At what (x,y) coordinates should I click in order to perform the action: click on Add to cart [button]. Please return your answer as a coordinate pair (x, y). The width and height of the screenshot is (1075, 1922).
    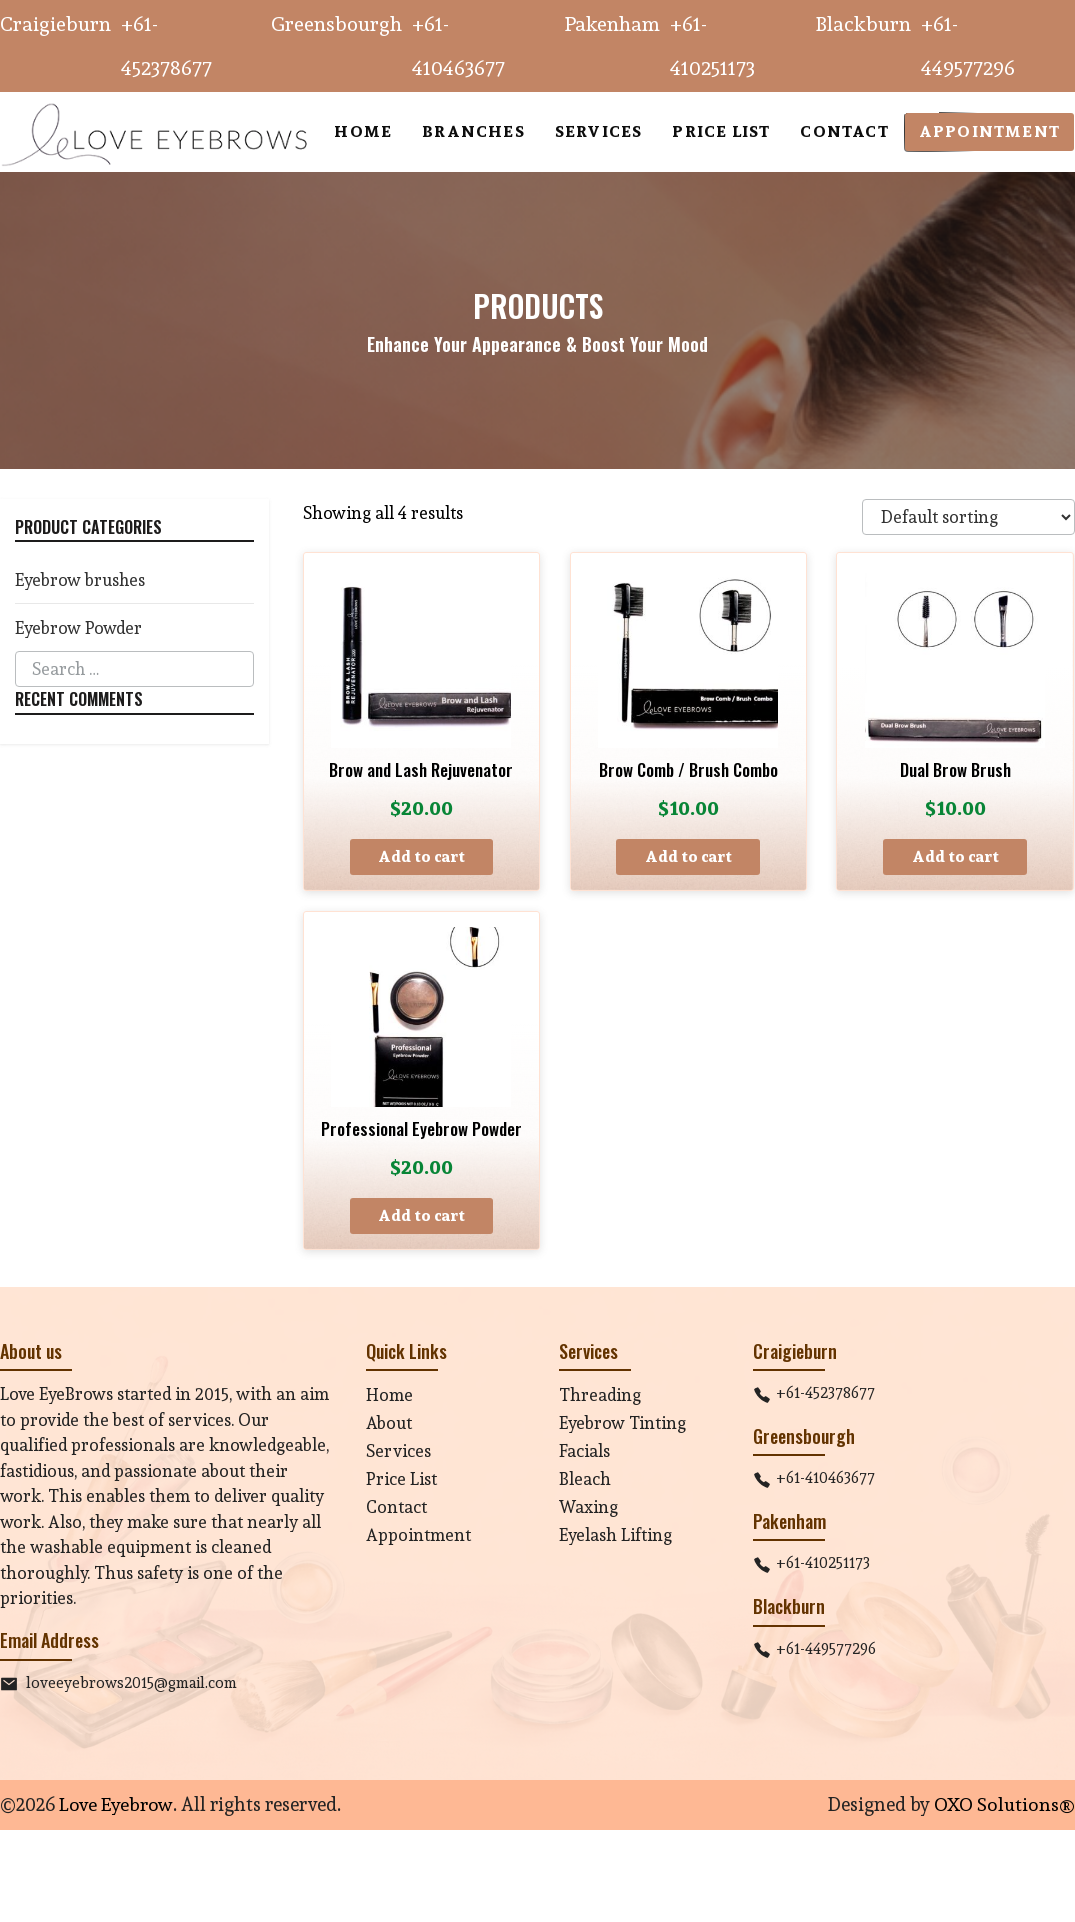
    Looking at the image, I should click on (421, 856).